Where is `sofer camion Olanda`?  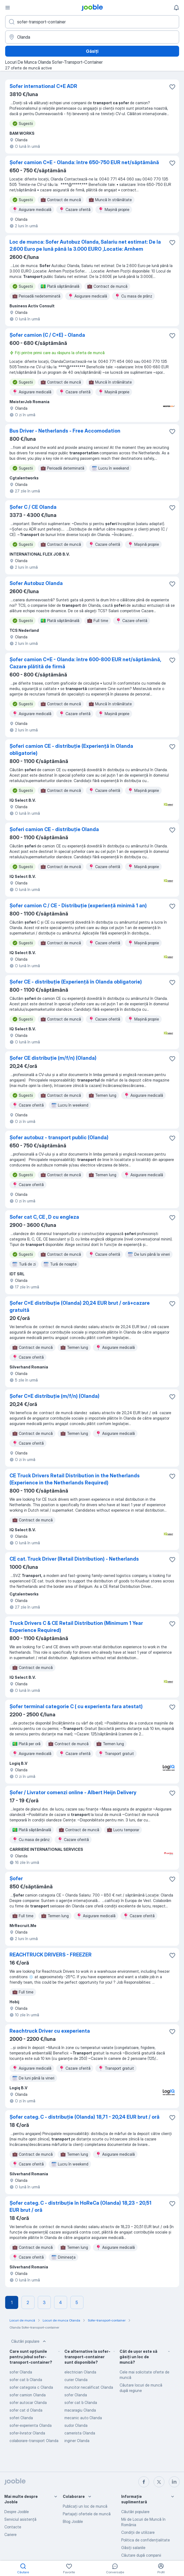 sofer camion Olanda is located at coordinates (28, 2395).